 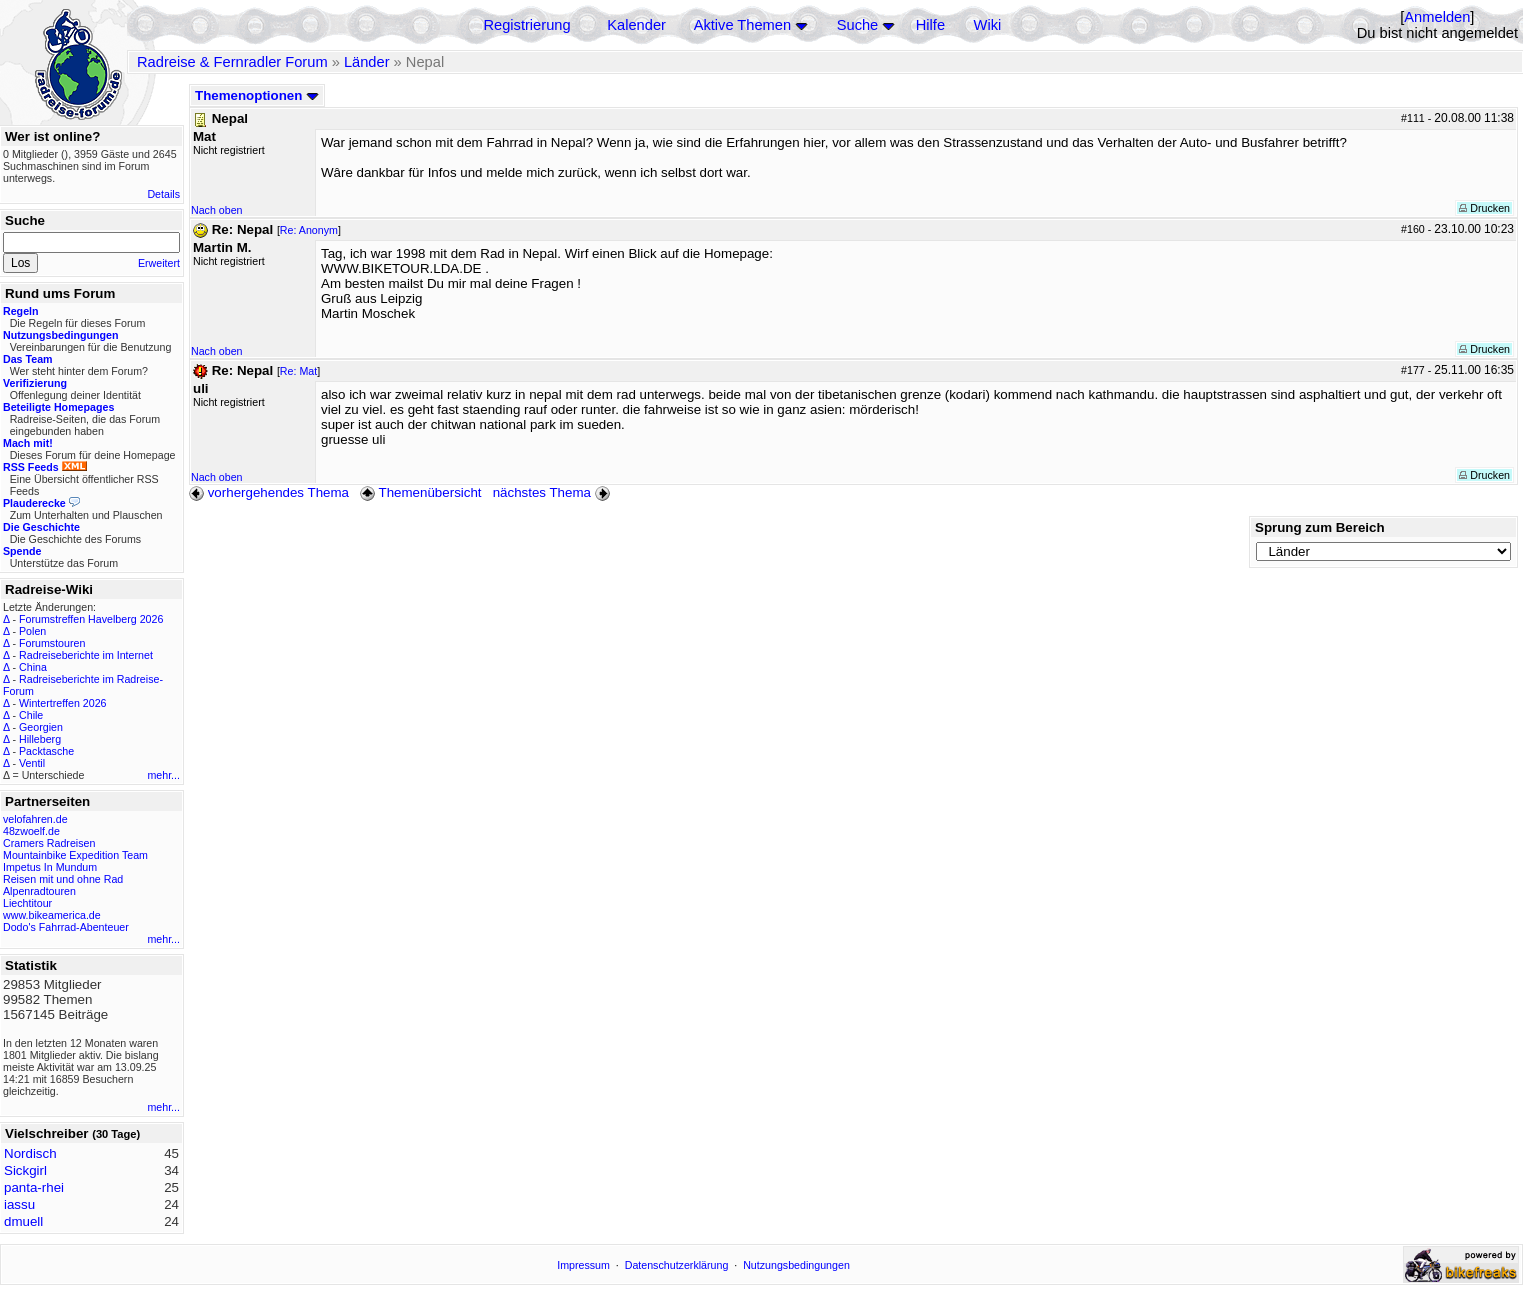 I want to click on Polen, so click(x=32, y=631).